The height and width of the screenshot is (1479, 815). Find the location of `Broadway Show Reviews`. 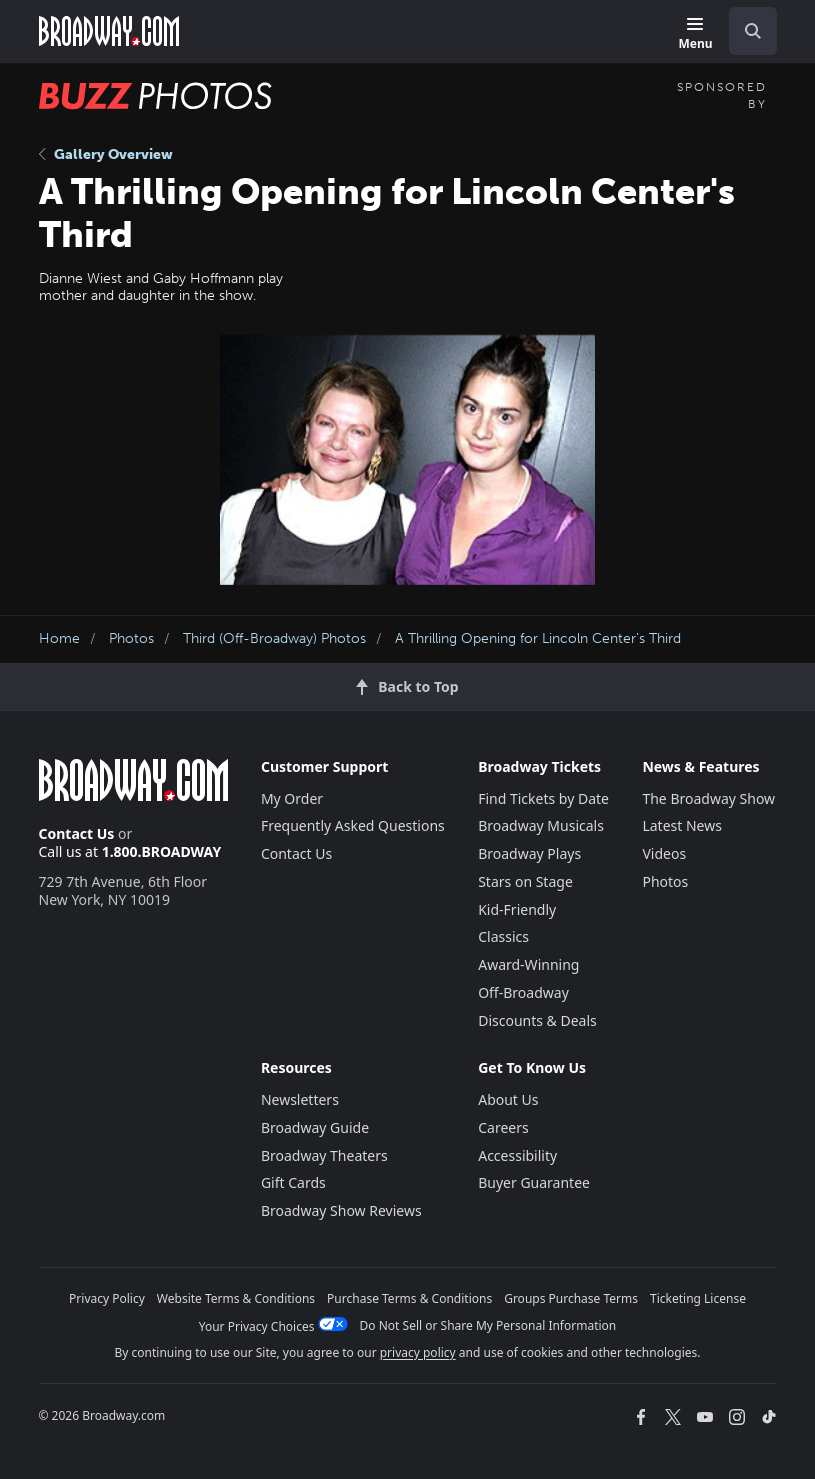

Broadway Show Reviews is located at coordinates (341, 1210).